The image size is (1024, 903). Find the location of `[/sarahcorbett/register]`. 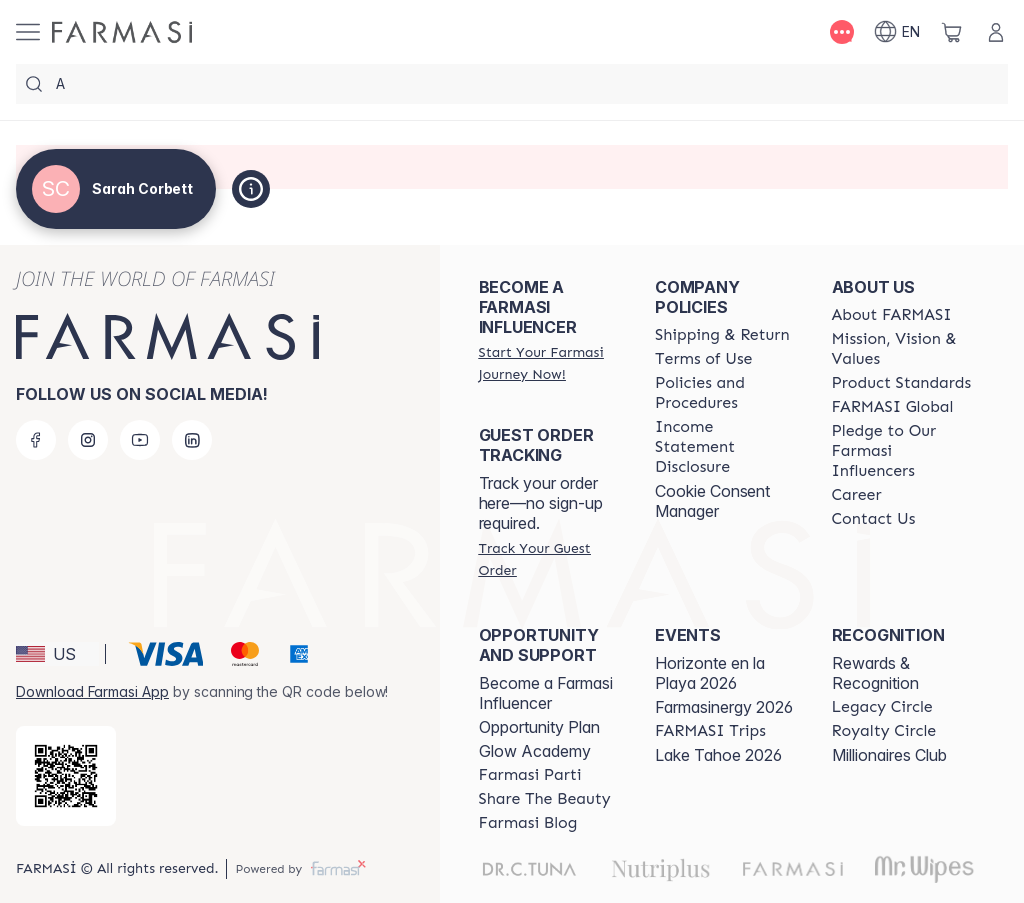

[/sarahcorbett/register] is located at coordinates (549, 363).